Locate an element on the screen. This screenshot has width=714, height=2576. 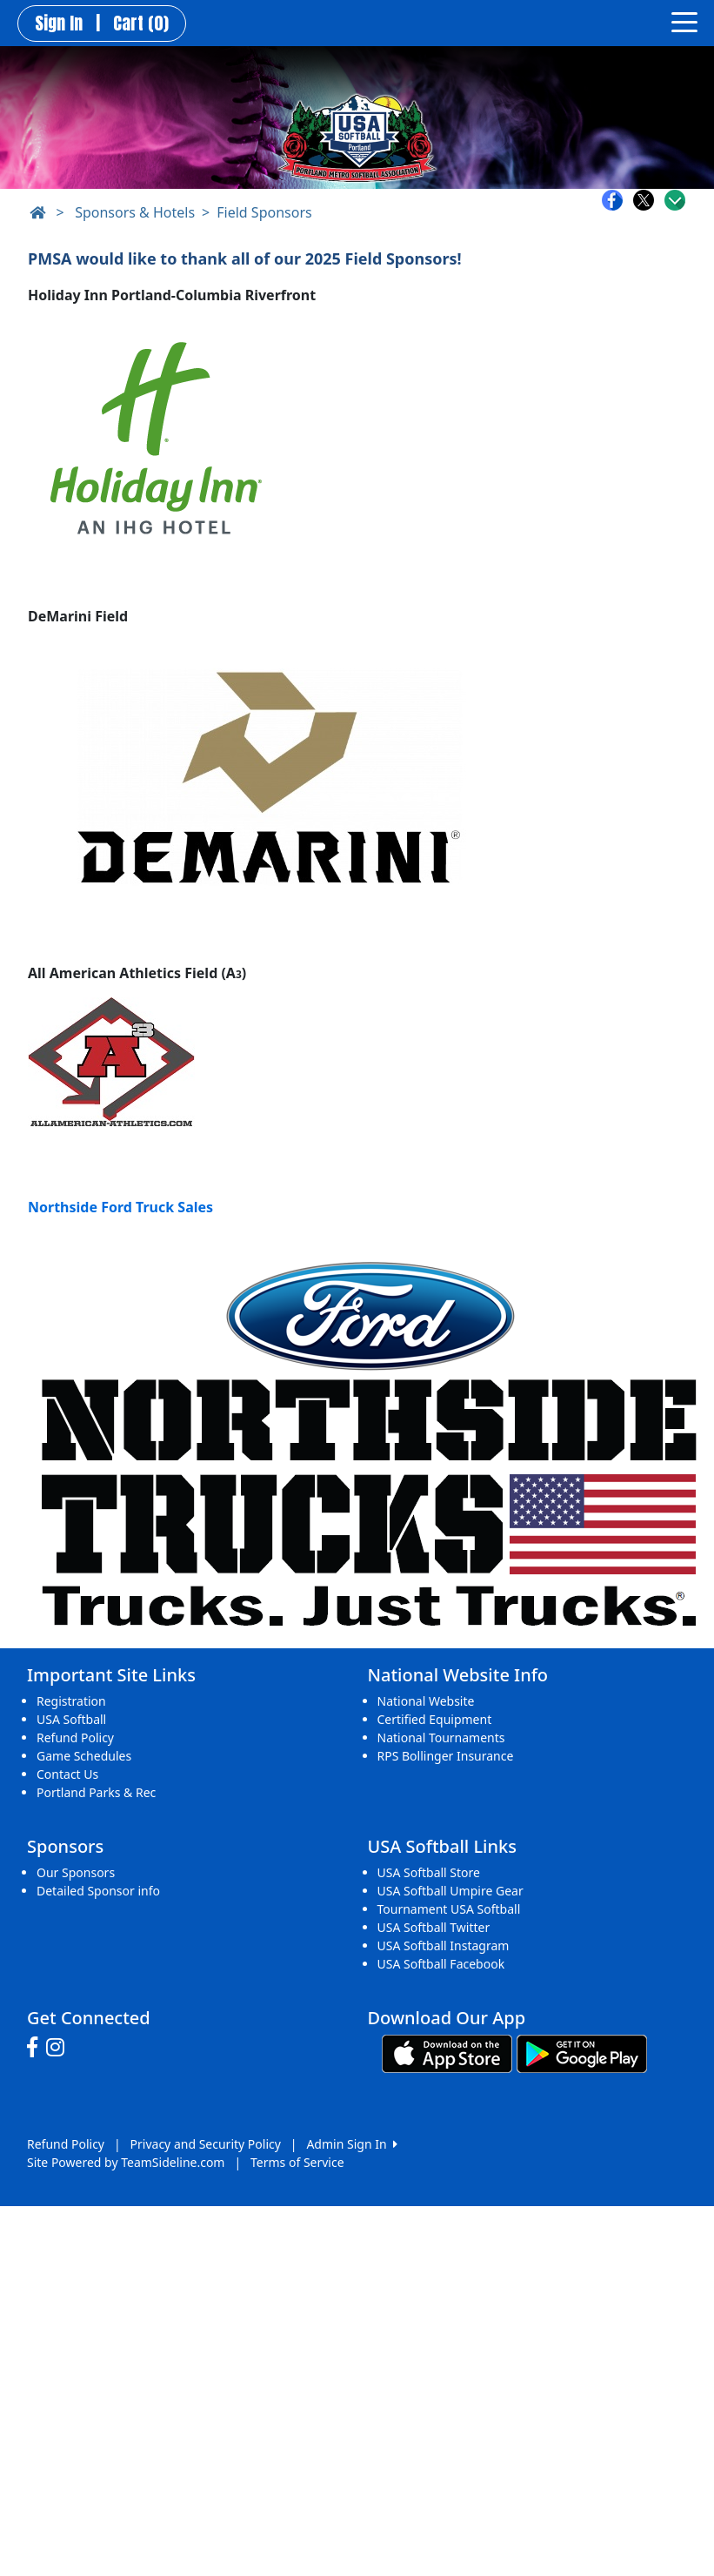
[Visit our Facebook page (opens in a new tab)] is located at coordinates (36, 2047).